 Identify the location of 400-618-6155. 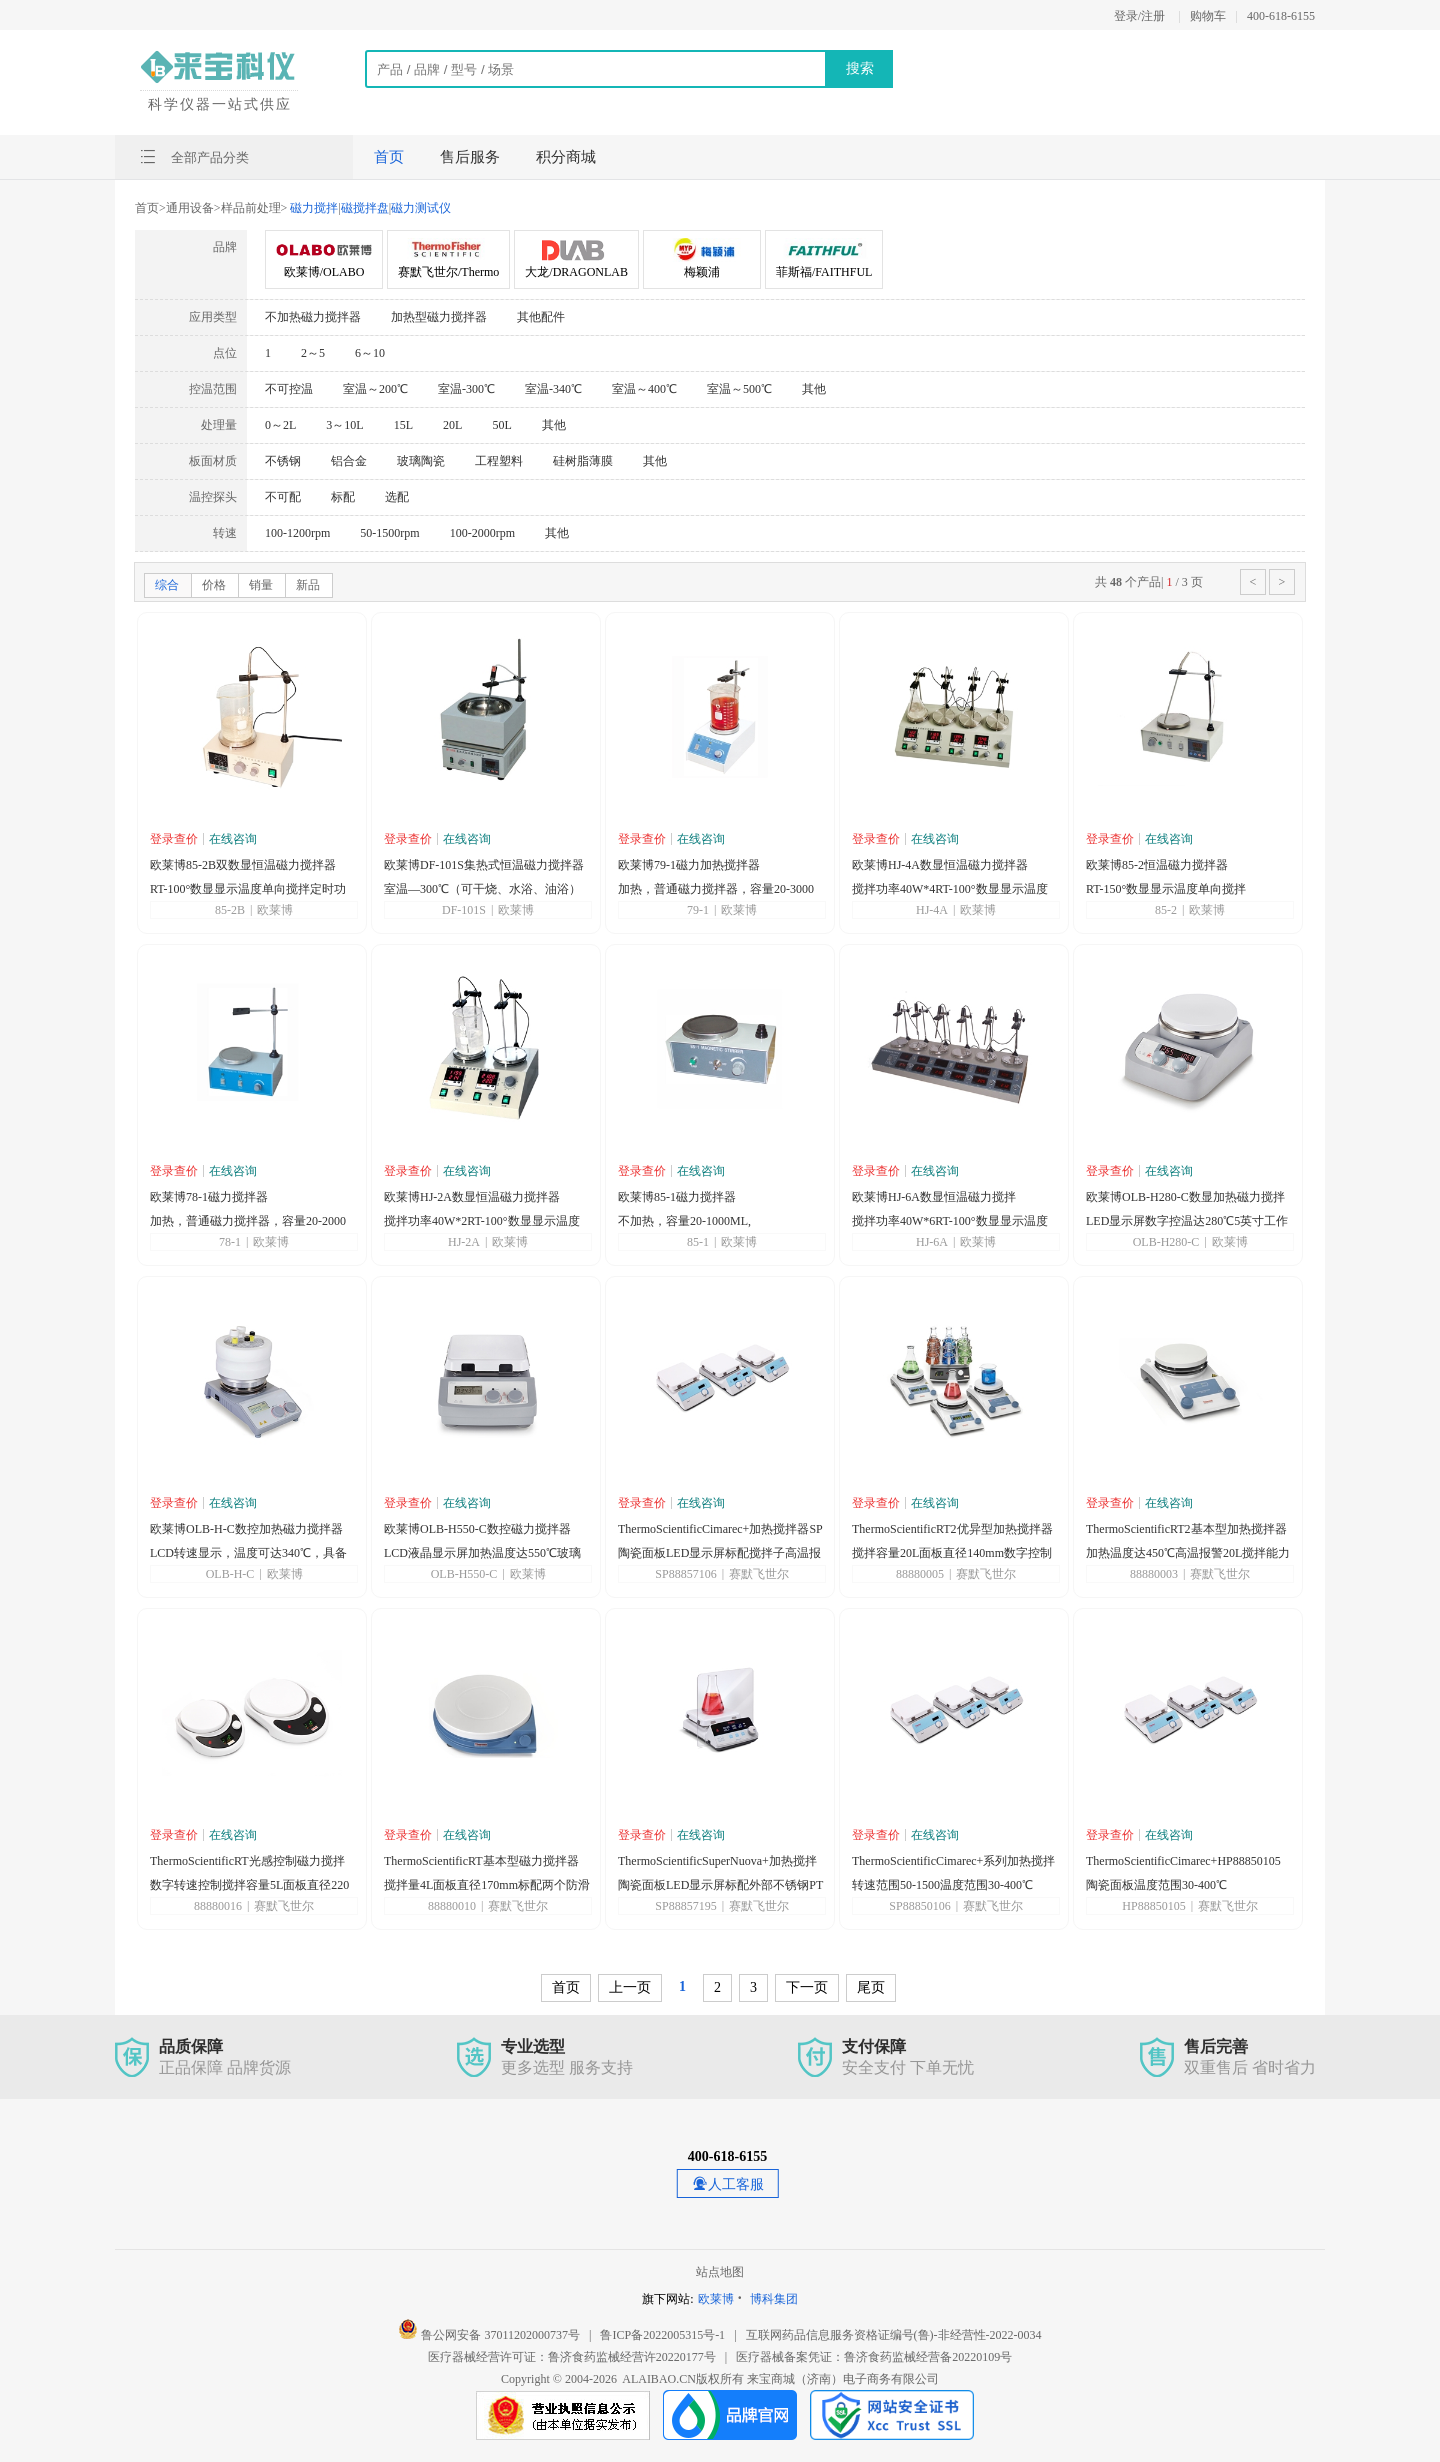
(1281, 16).